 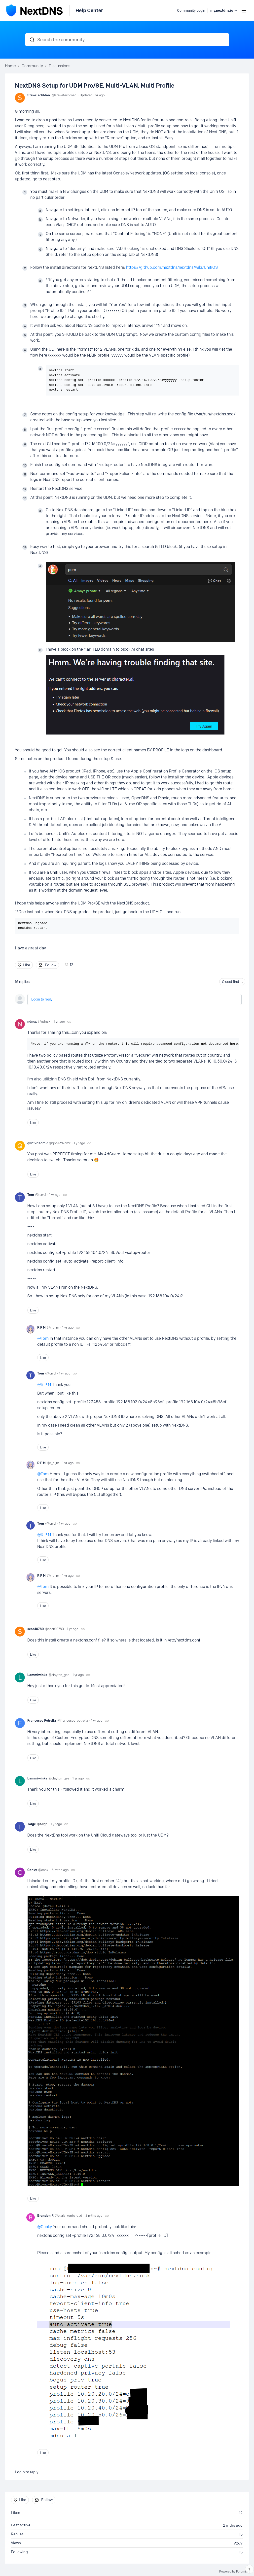 I want to click on ndnsx, so click(x=32, y=1021).